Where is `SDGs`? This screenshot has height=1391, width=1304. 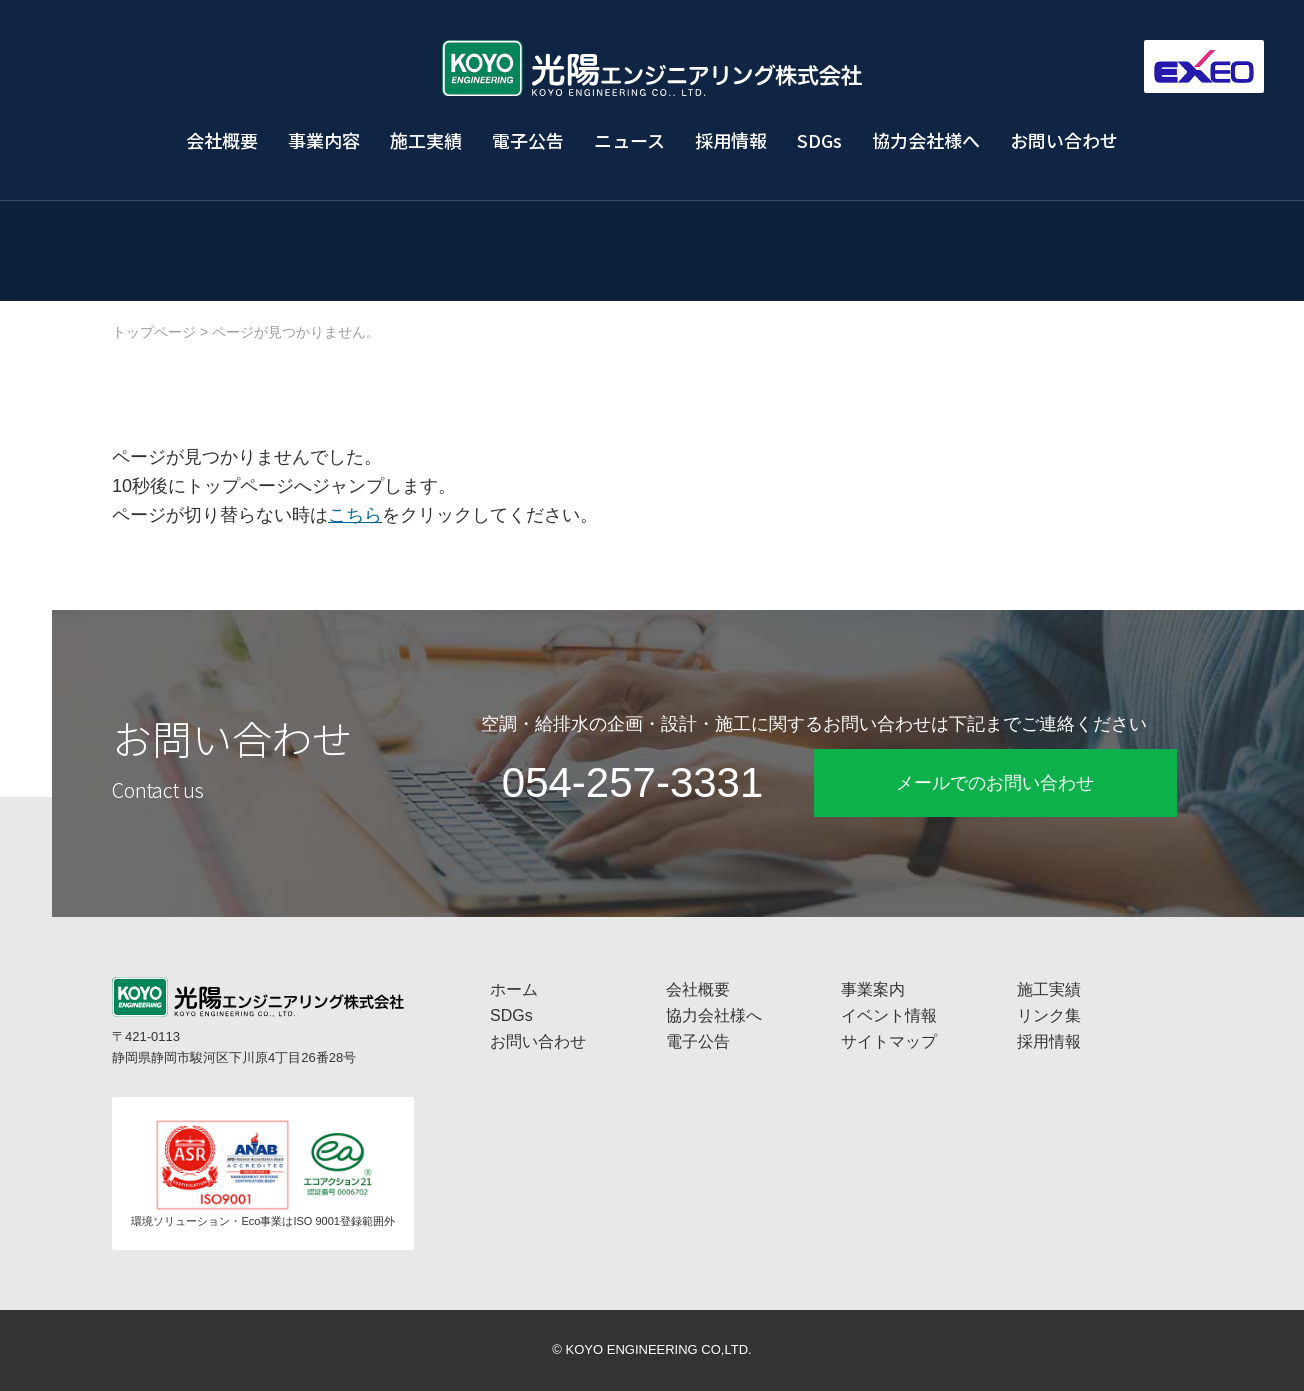 SDGs is located at coordinates (819, 140).